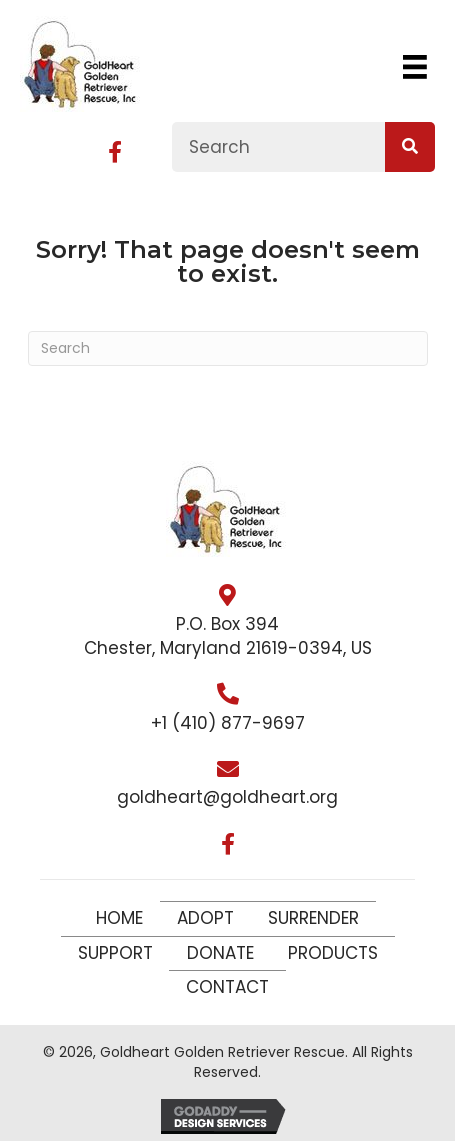 The image size is (455, 1141). What do you see at coordinates (228, 723) in the screenshot?
I see `+1 (410) 877-9697` at bounding box center [228, 723].